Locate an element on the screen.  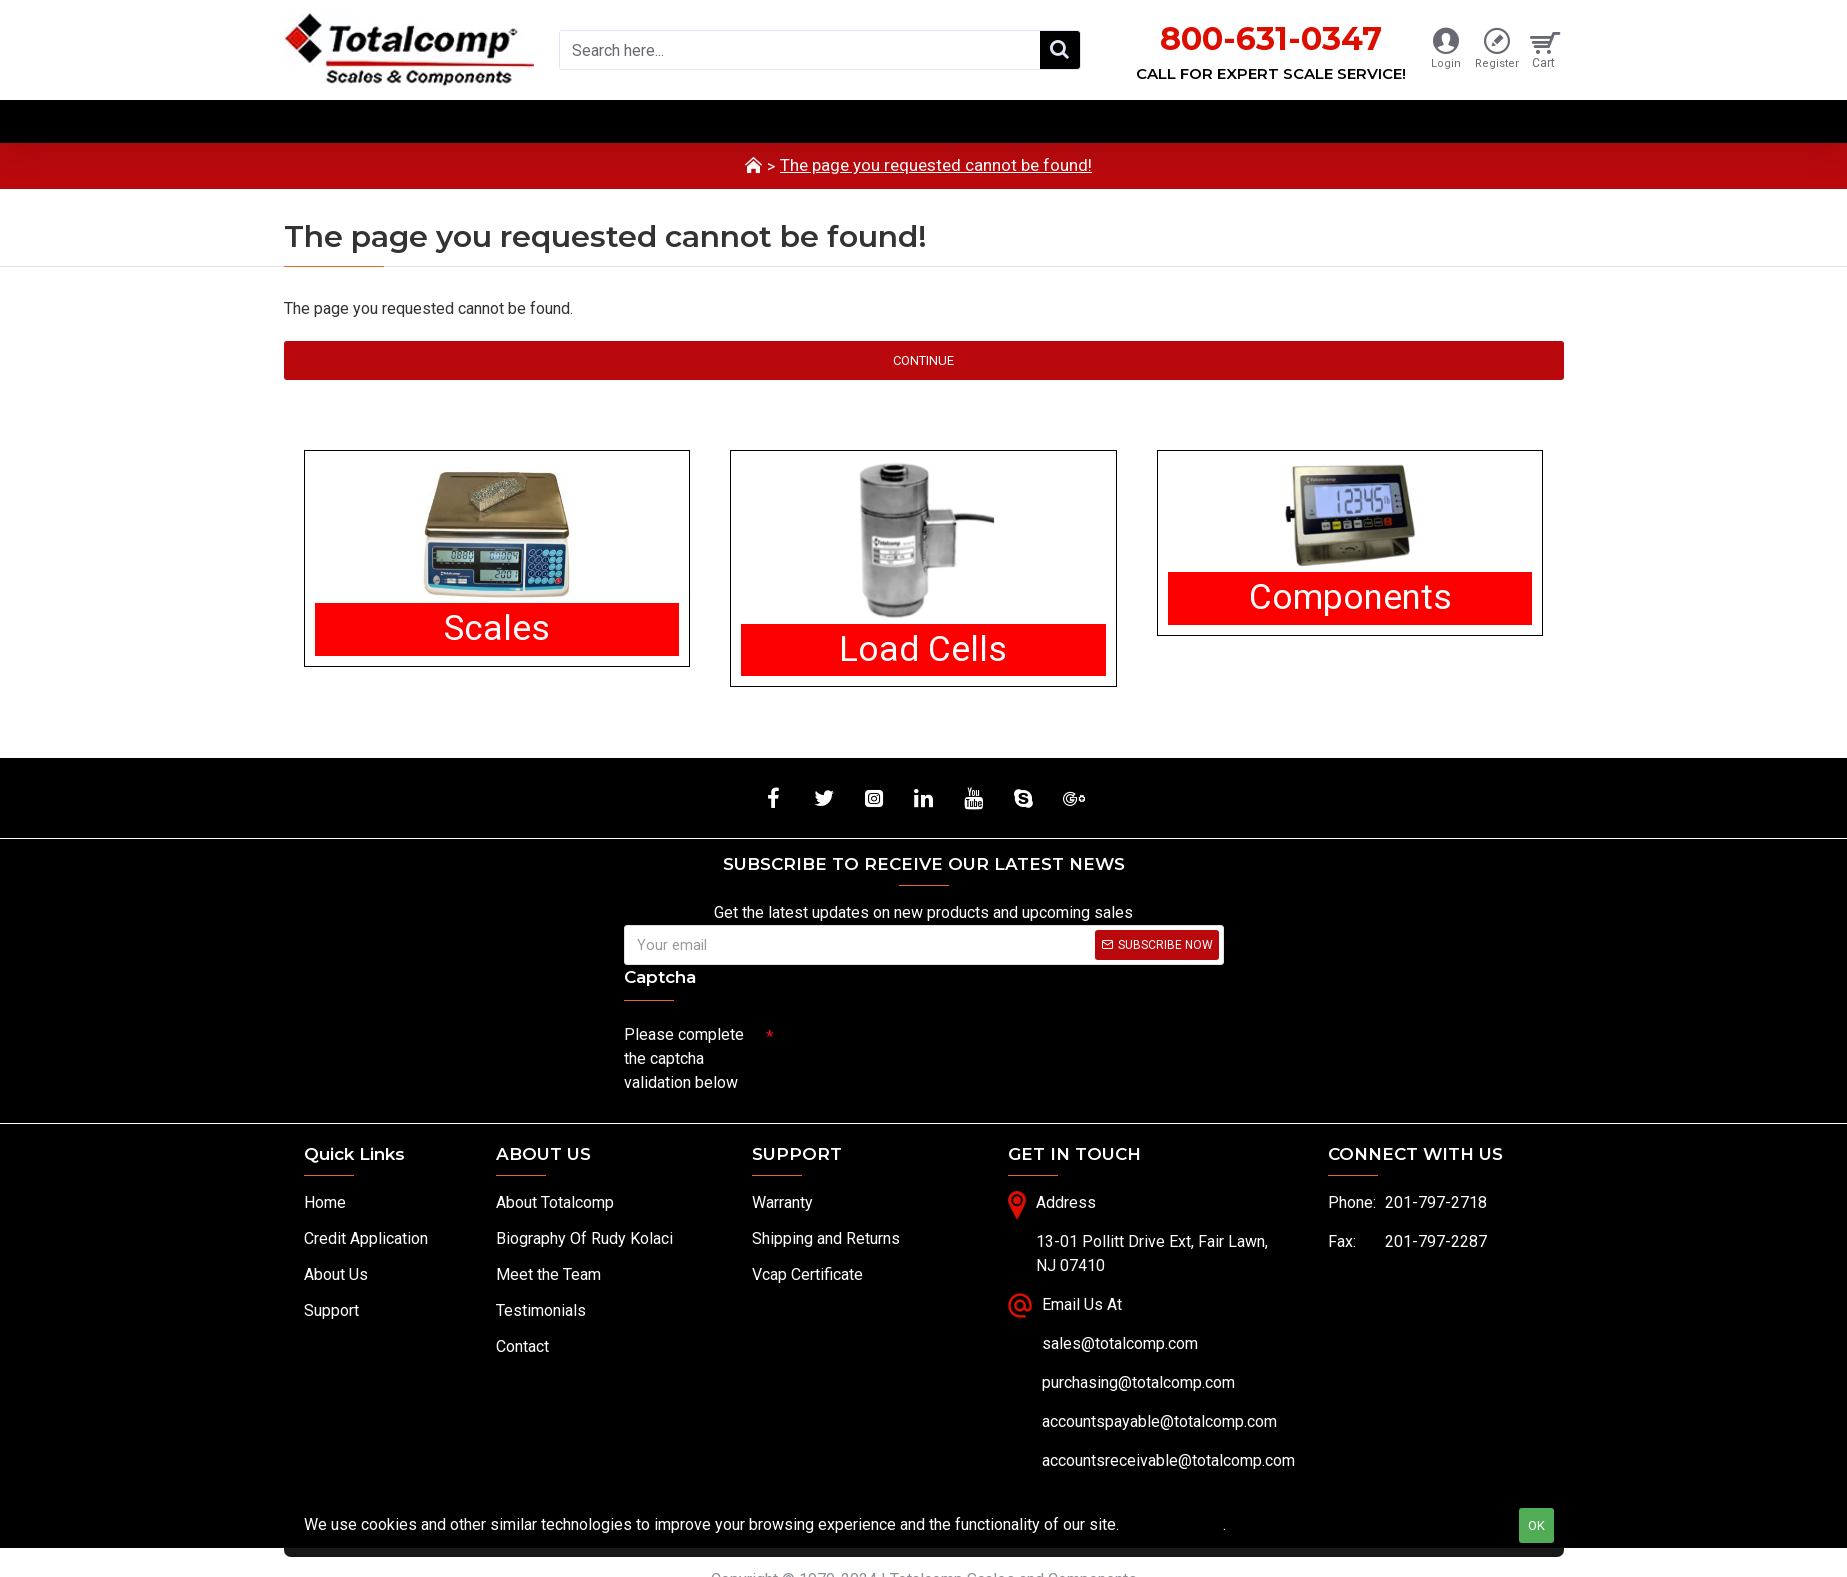
The page you requested cannot be found! is located at coordinates (936, 165).